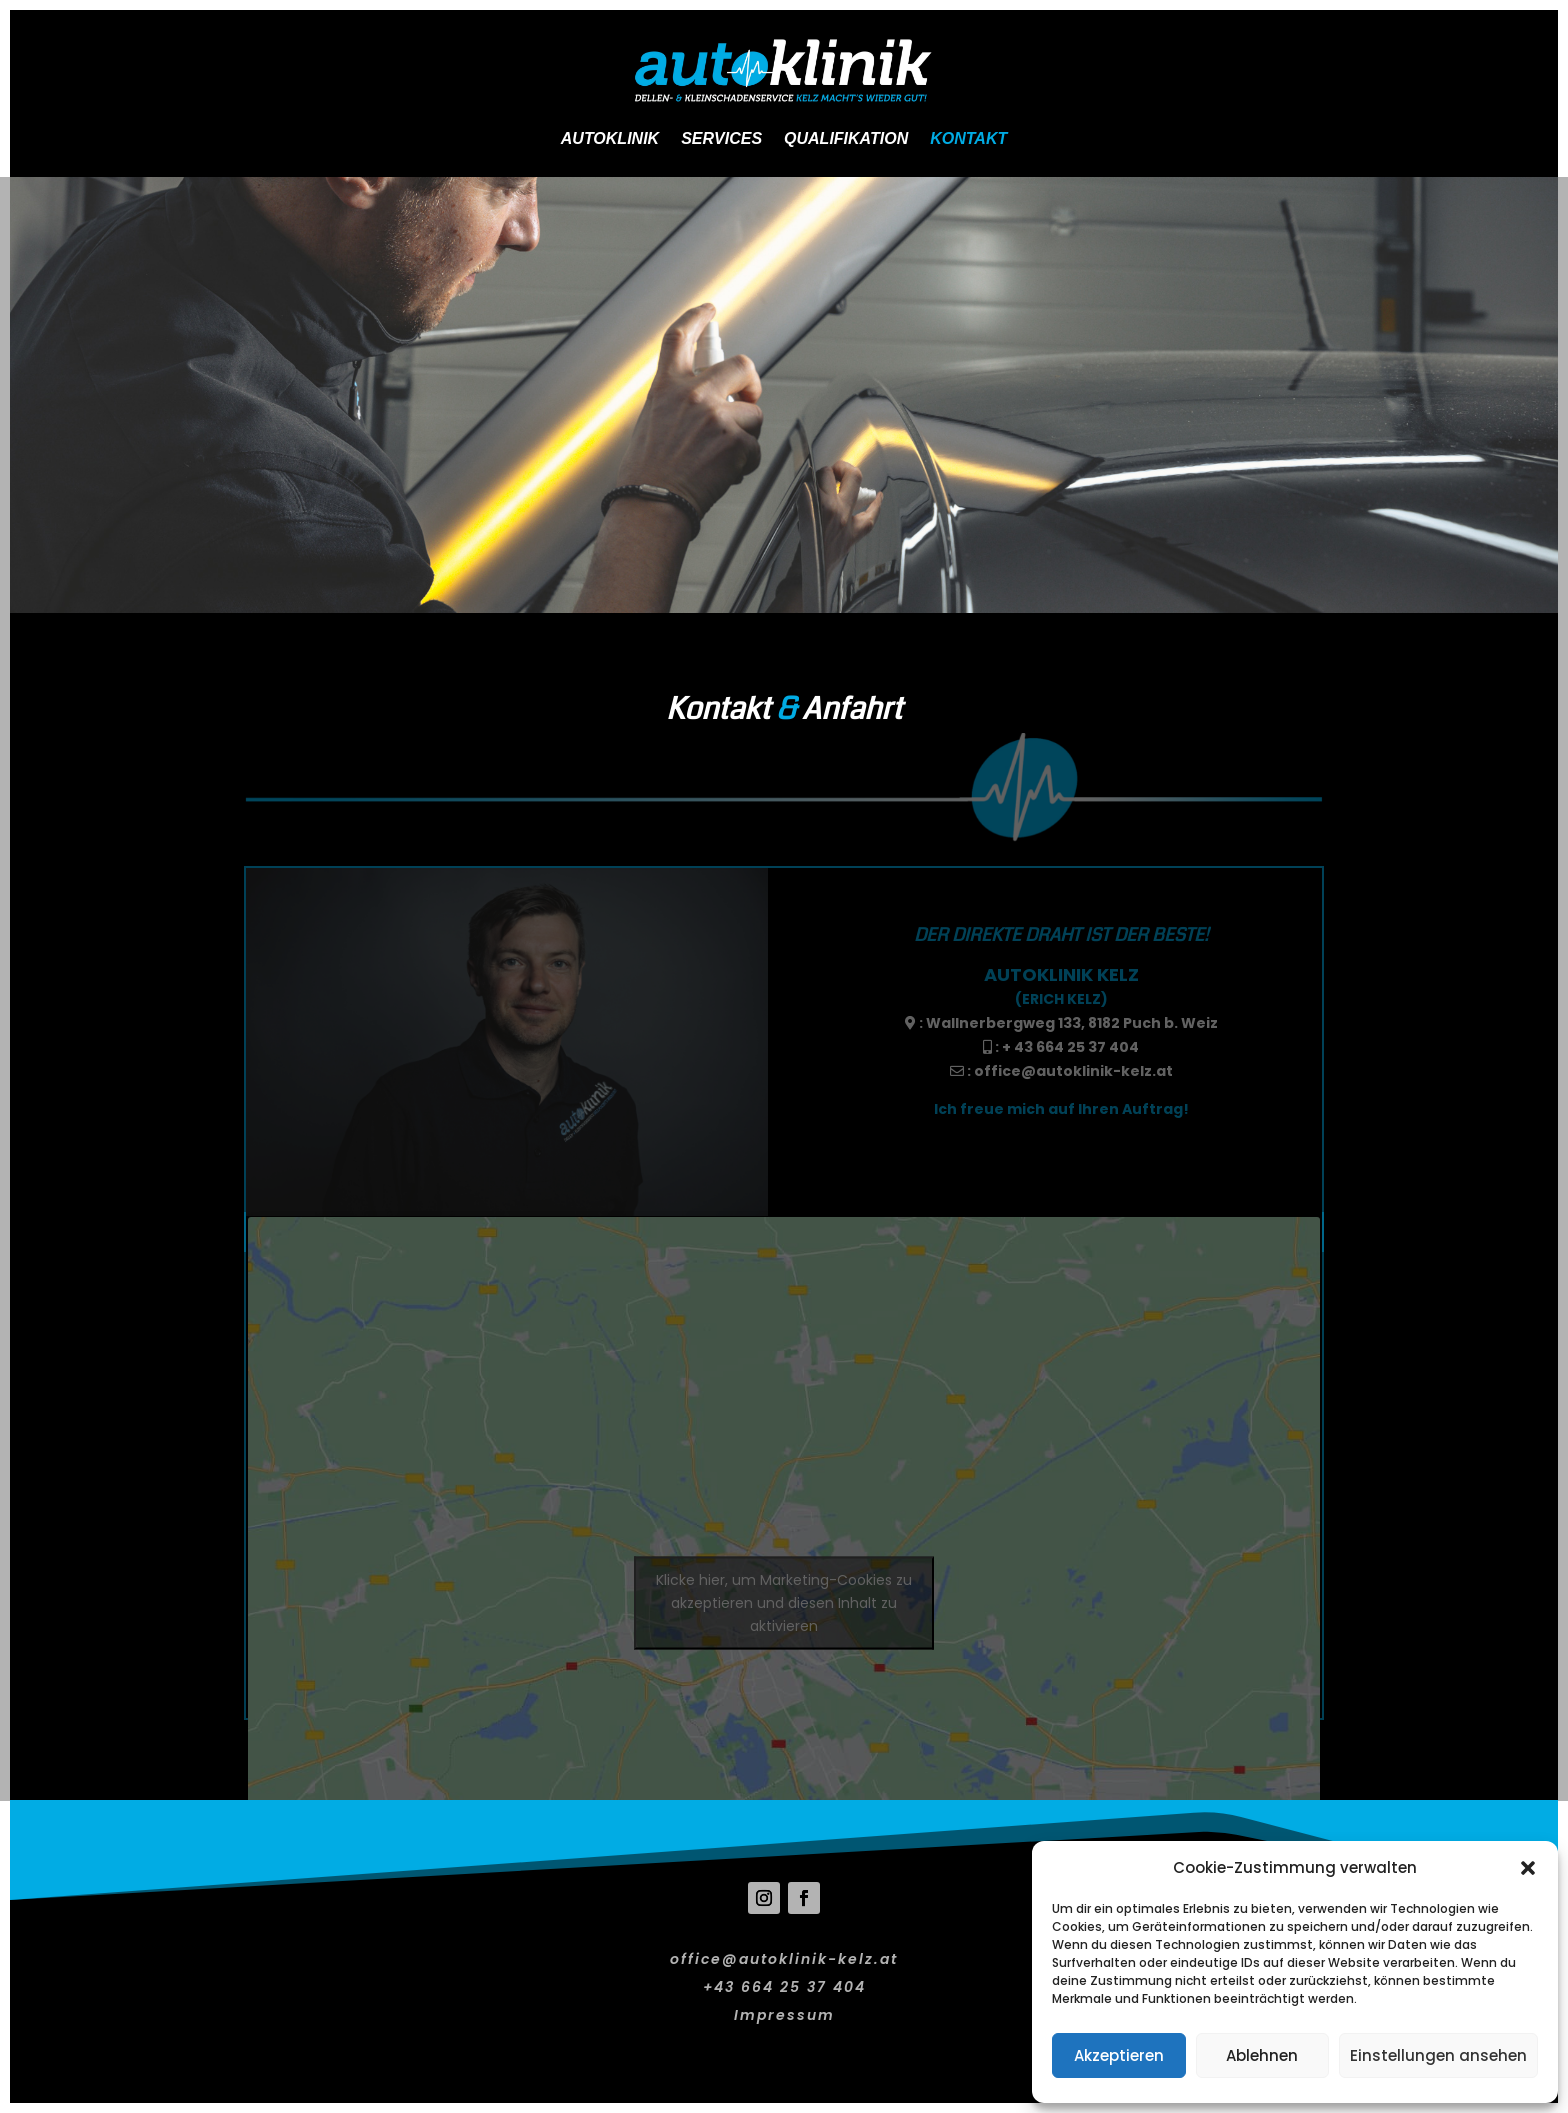 This screenshot has width=1568, height=2113. What do you see at coordinates (1262, 2055) in the screenshot?
I see `Ablehnen` at bounding box center [1262, 2055].